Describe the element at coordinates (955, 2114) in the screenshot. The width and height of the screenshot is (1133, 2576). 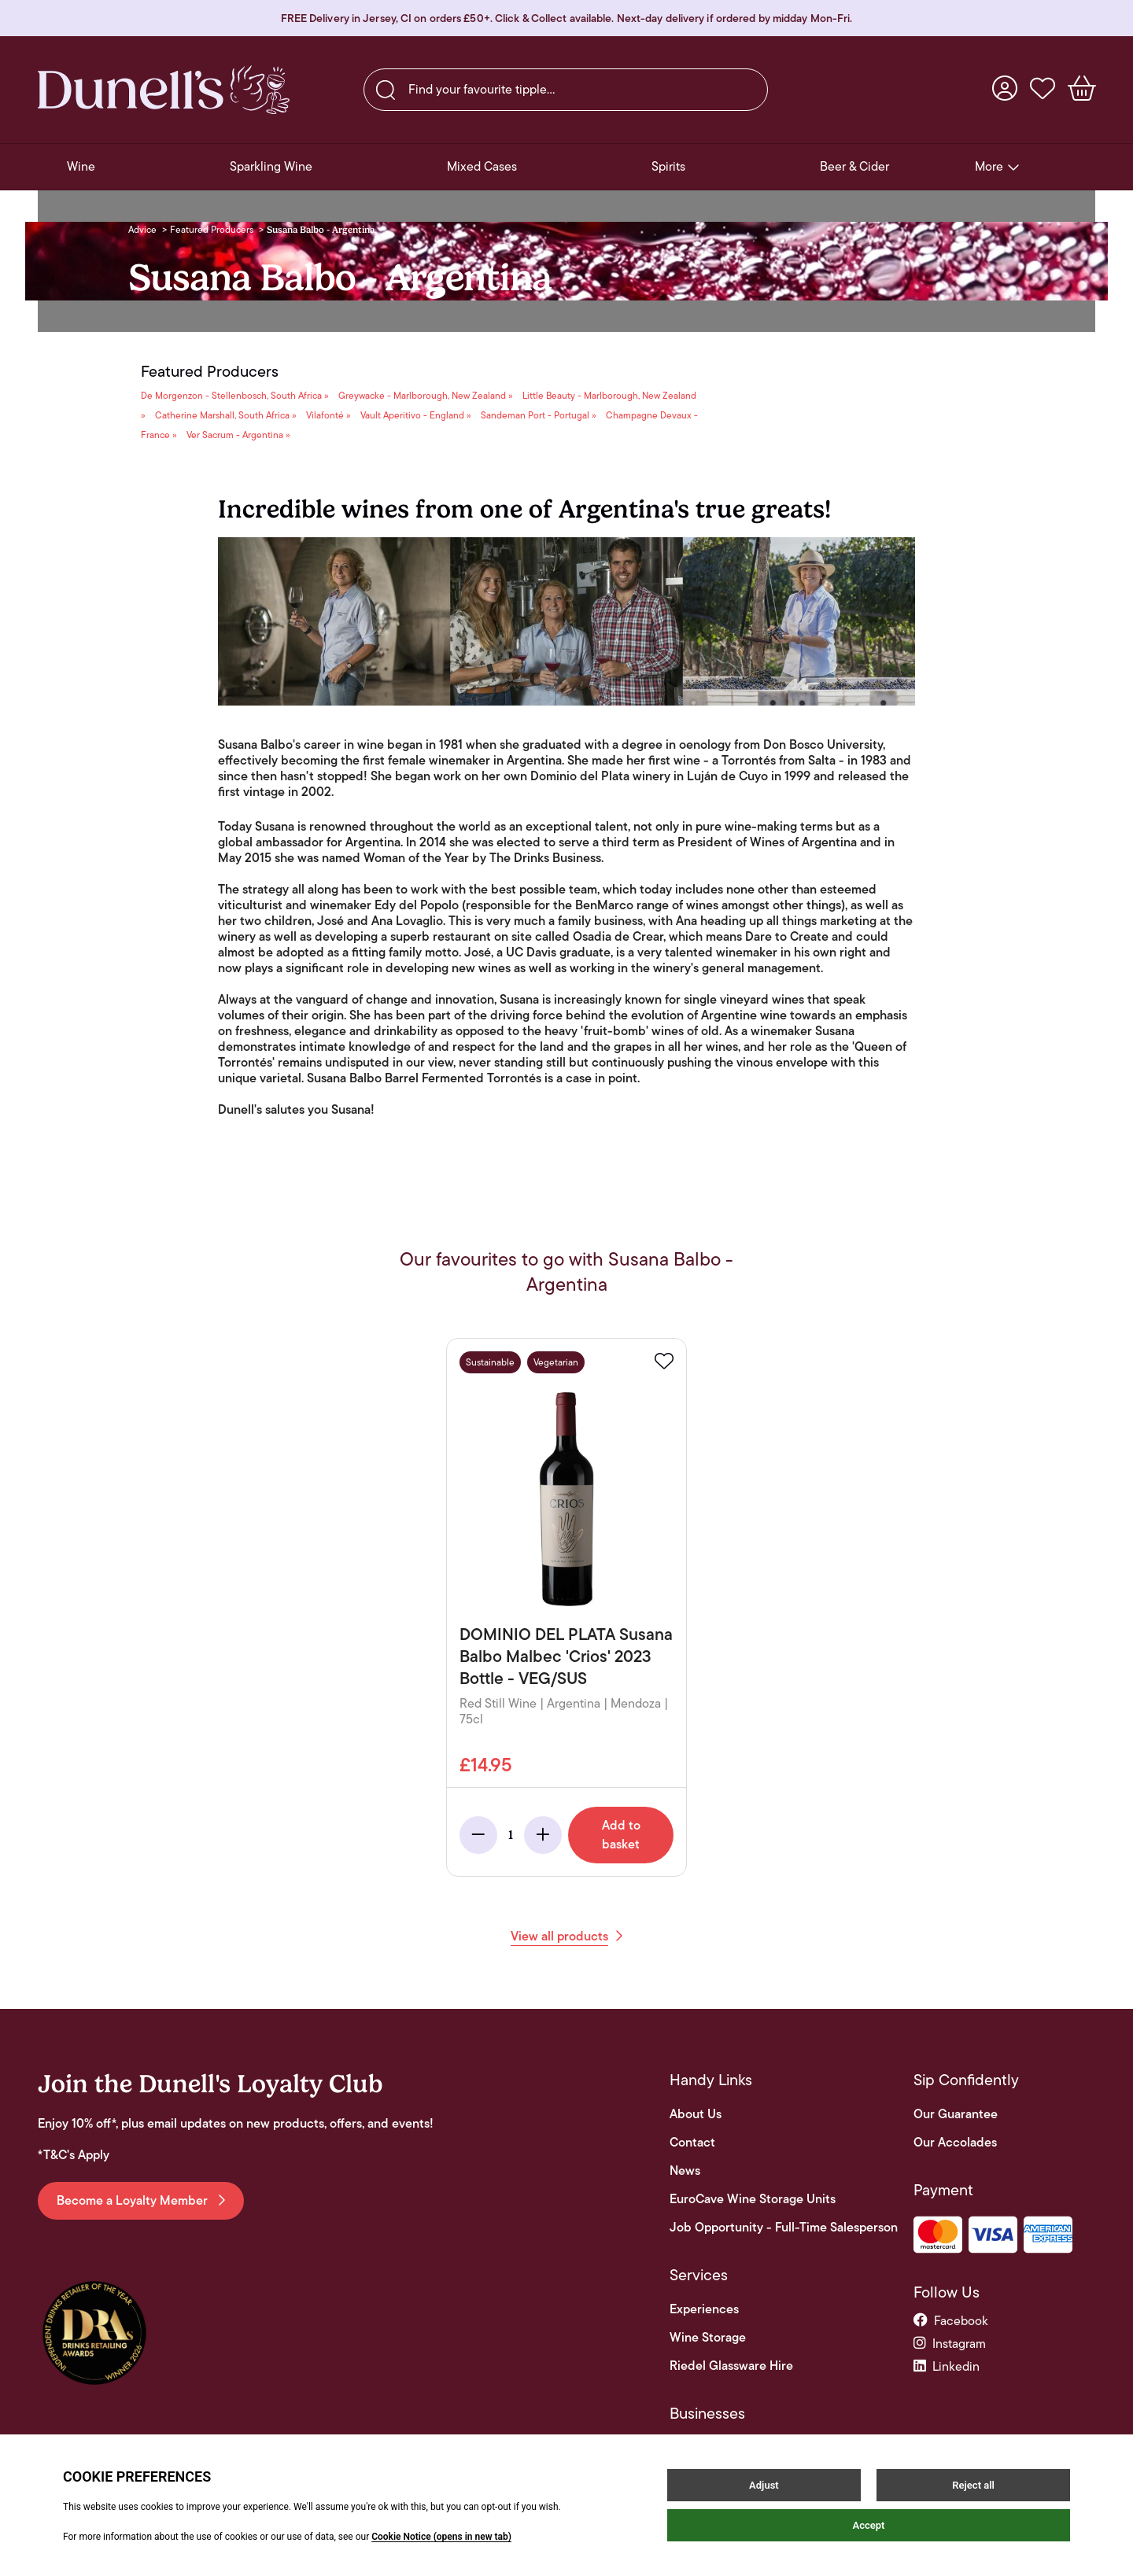
I see `Our Guarantee` at that location.